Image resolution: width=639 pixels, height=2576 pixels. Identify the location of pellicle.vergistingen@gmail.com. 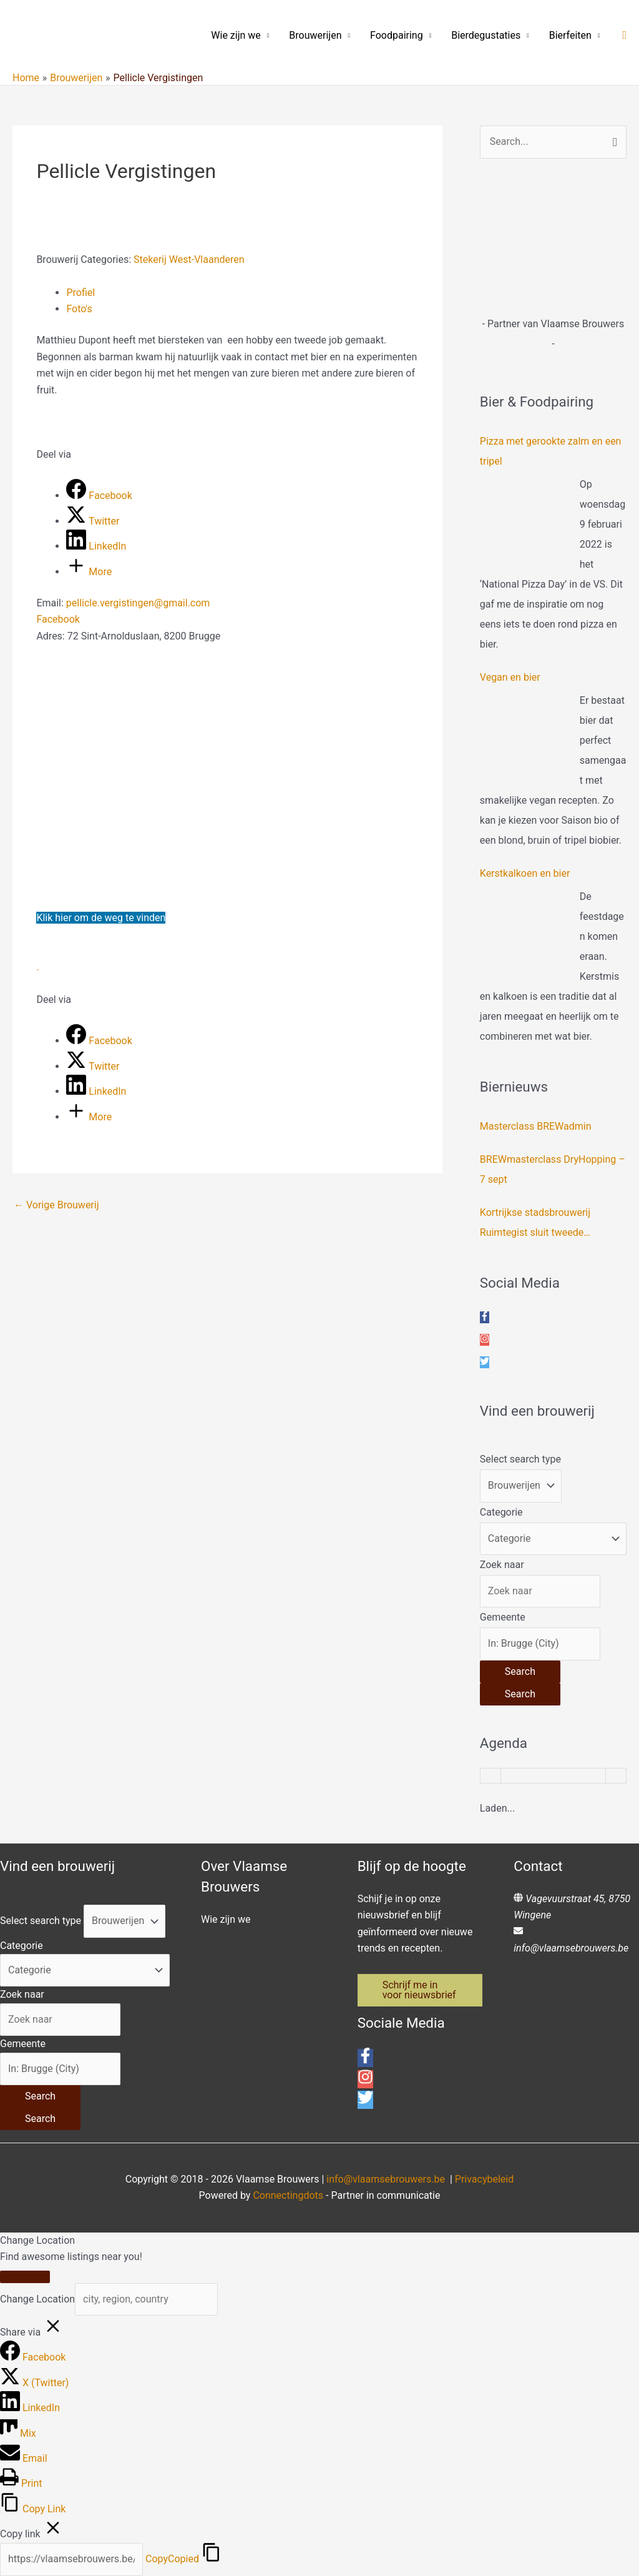
(138, 603).